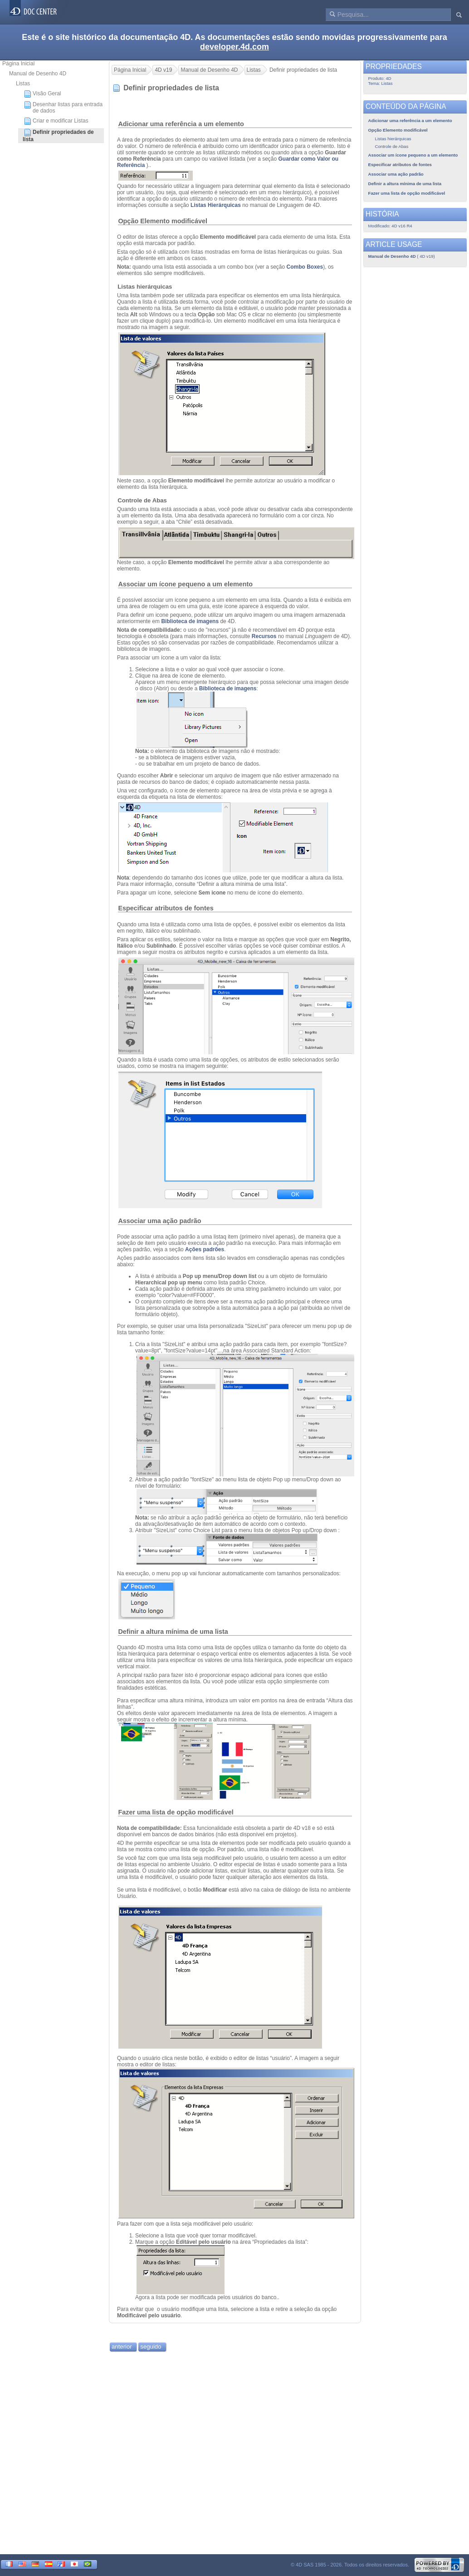 This screenshot has width=469, height=2576. Describe the element at coordinates (204, 1249) in the screenshot. I see `Ações padrões` at that location.